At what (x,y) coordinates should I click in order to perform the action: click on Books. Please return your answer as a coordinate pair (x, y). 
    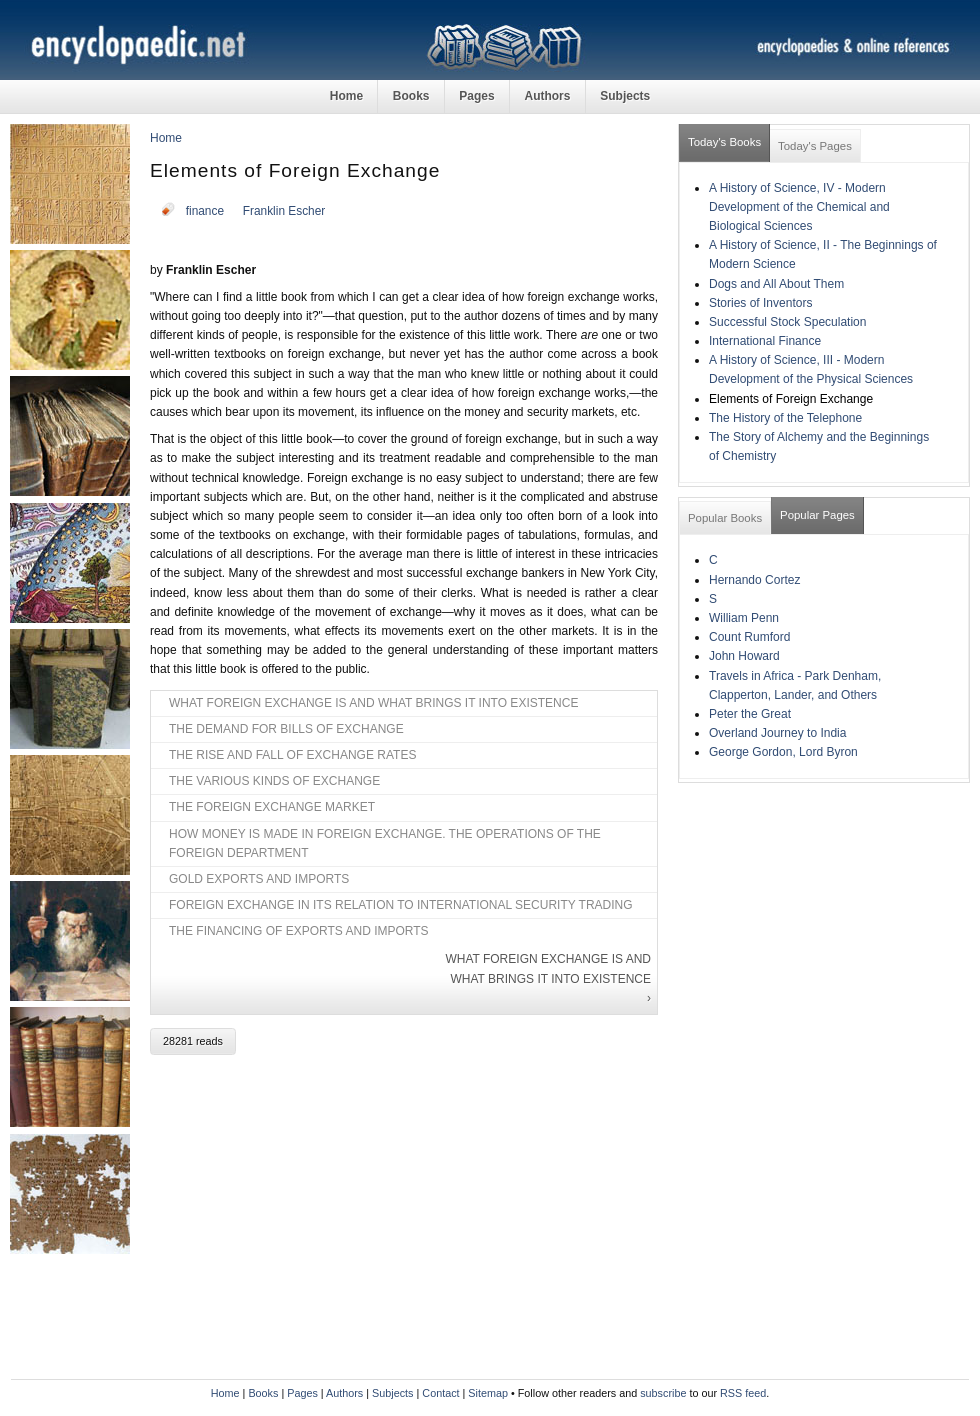
    Looking at the image, I should click on (411, 96).